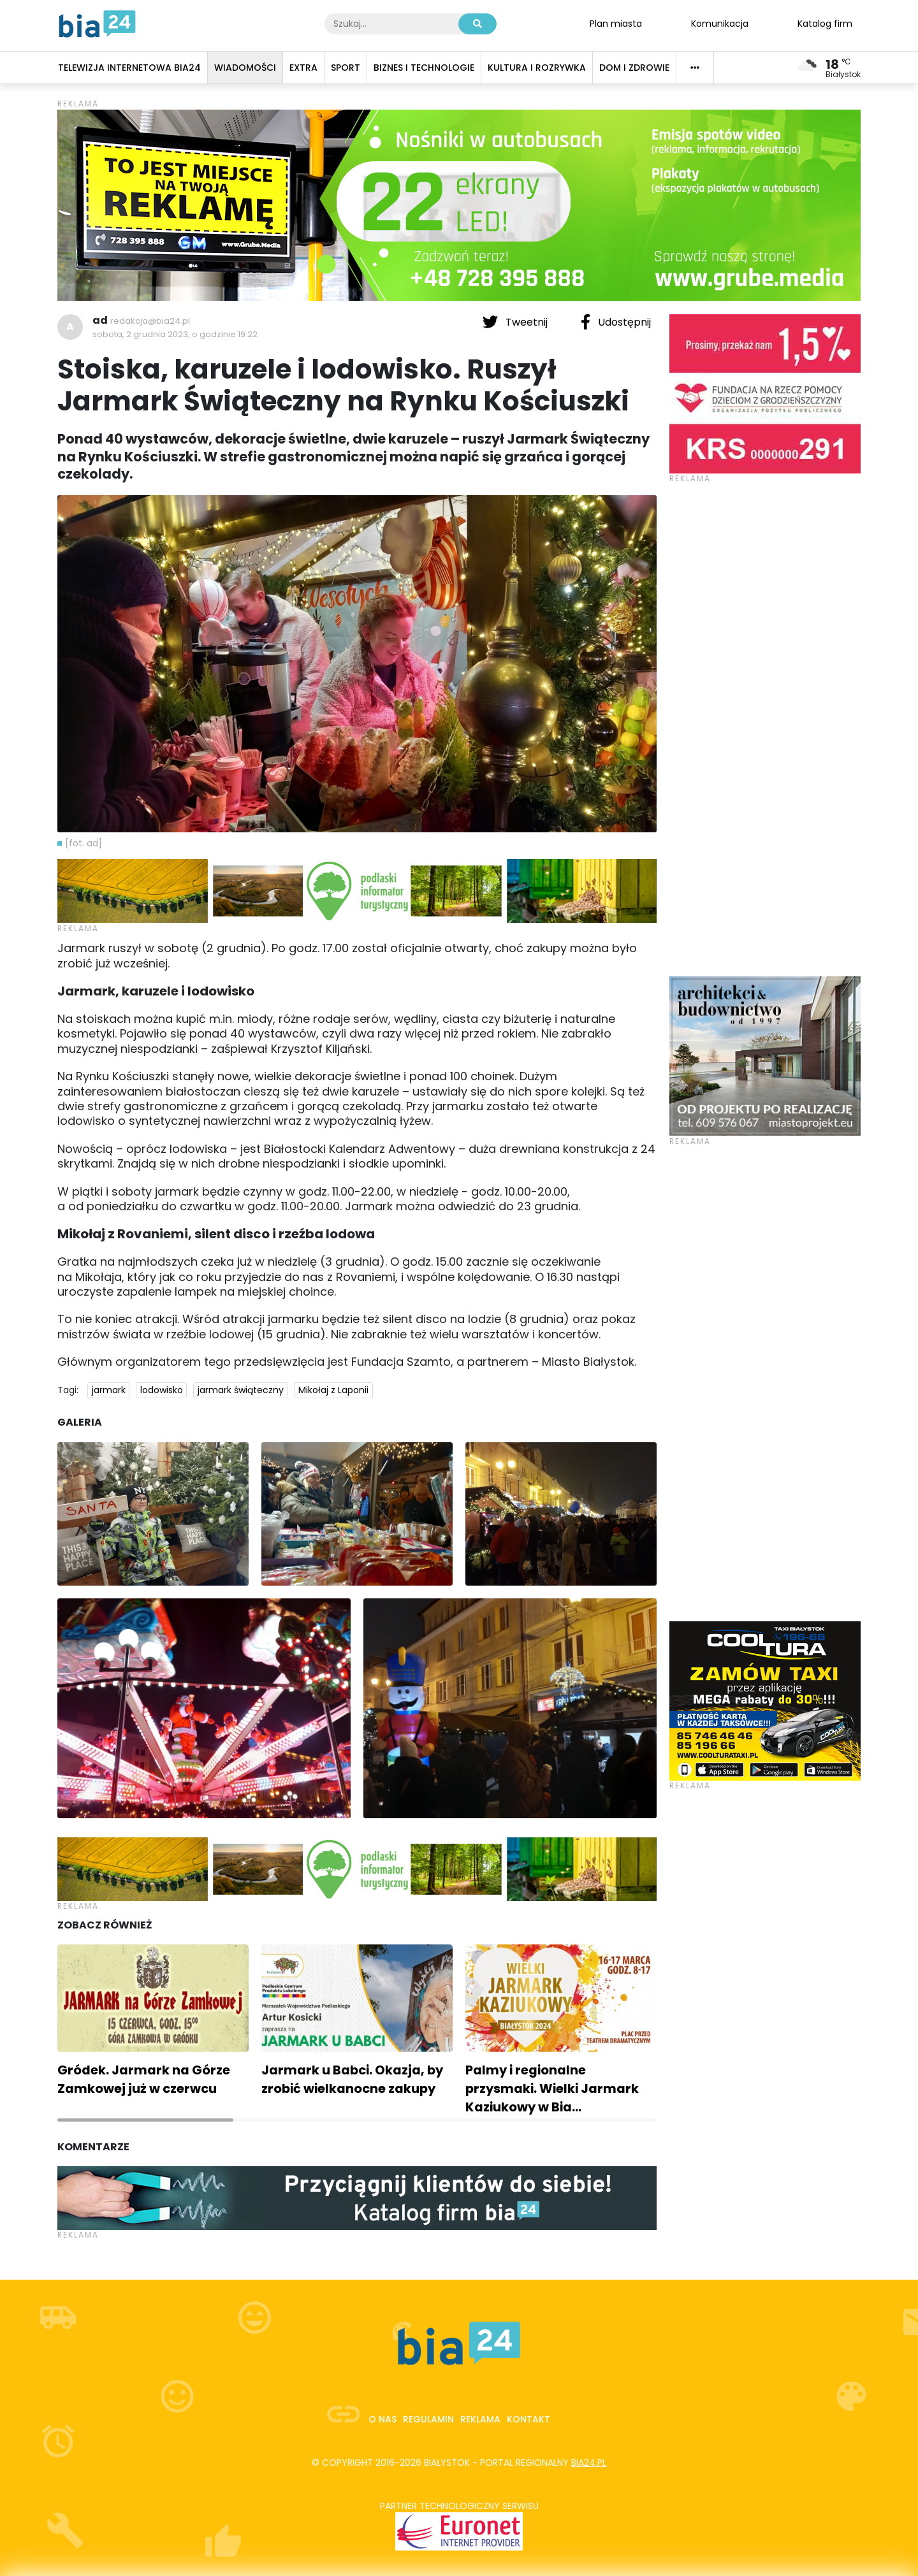  I want to click on Plan miasta, so click(616, 23).